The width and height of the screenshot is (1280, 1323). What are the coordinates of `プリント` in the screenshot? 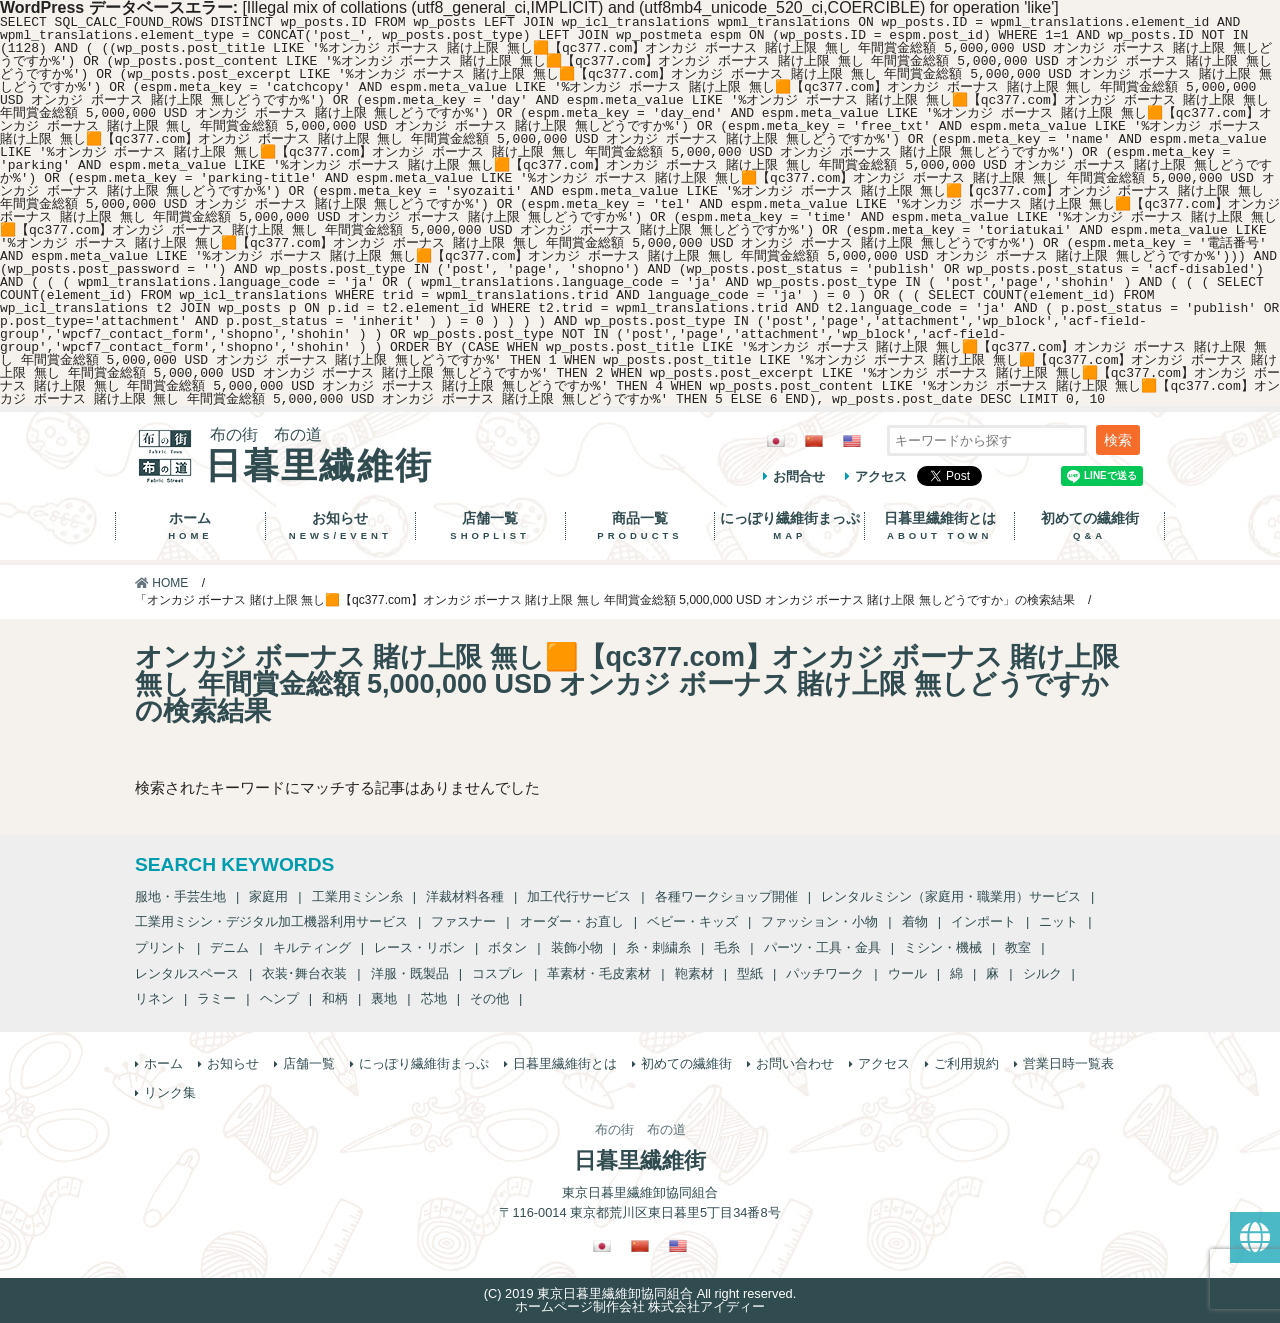 It's located at (161, 947).